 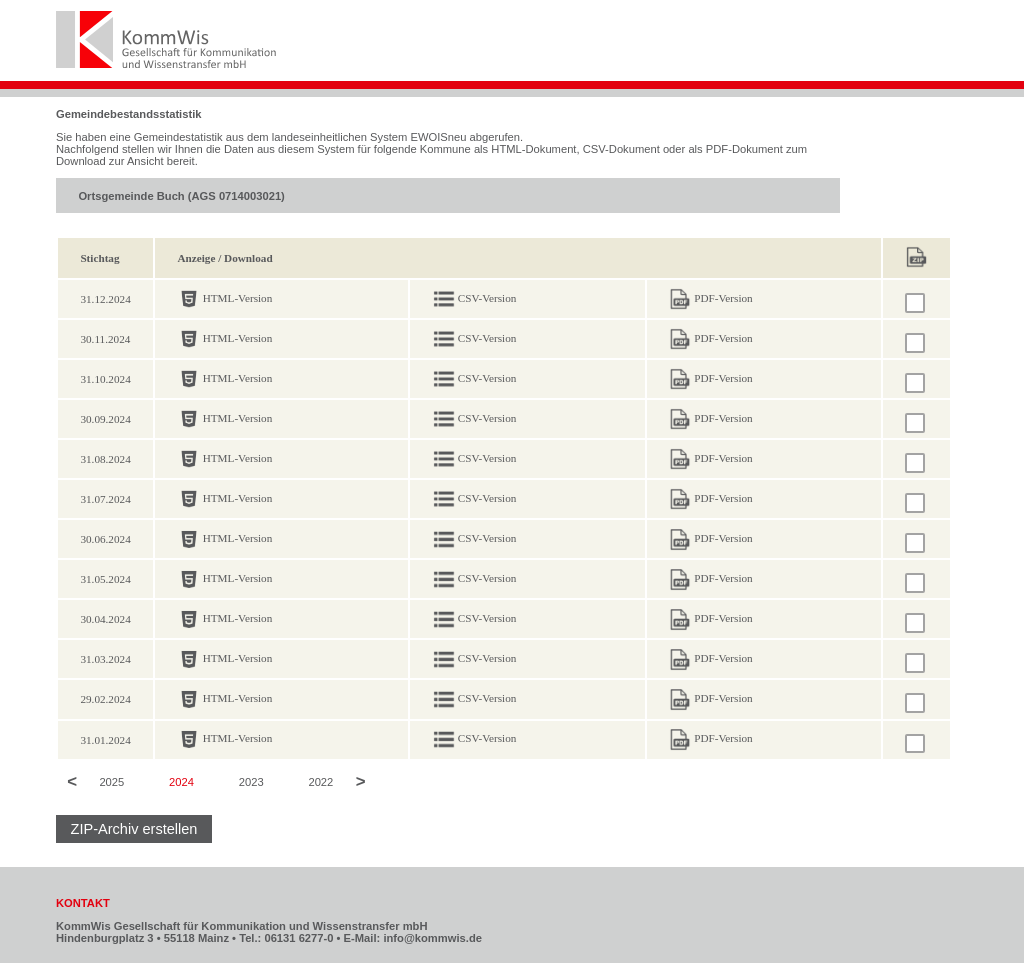 What do you see at coordinates (181, 783) in the screenshot?
I see `2024` at bounding box center [181, 783].